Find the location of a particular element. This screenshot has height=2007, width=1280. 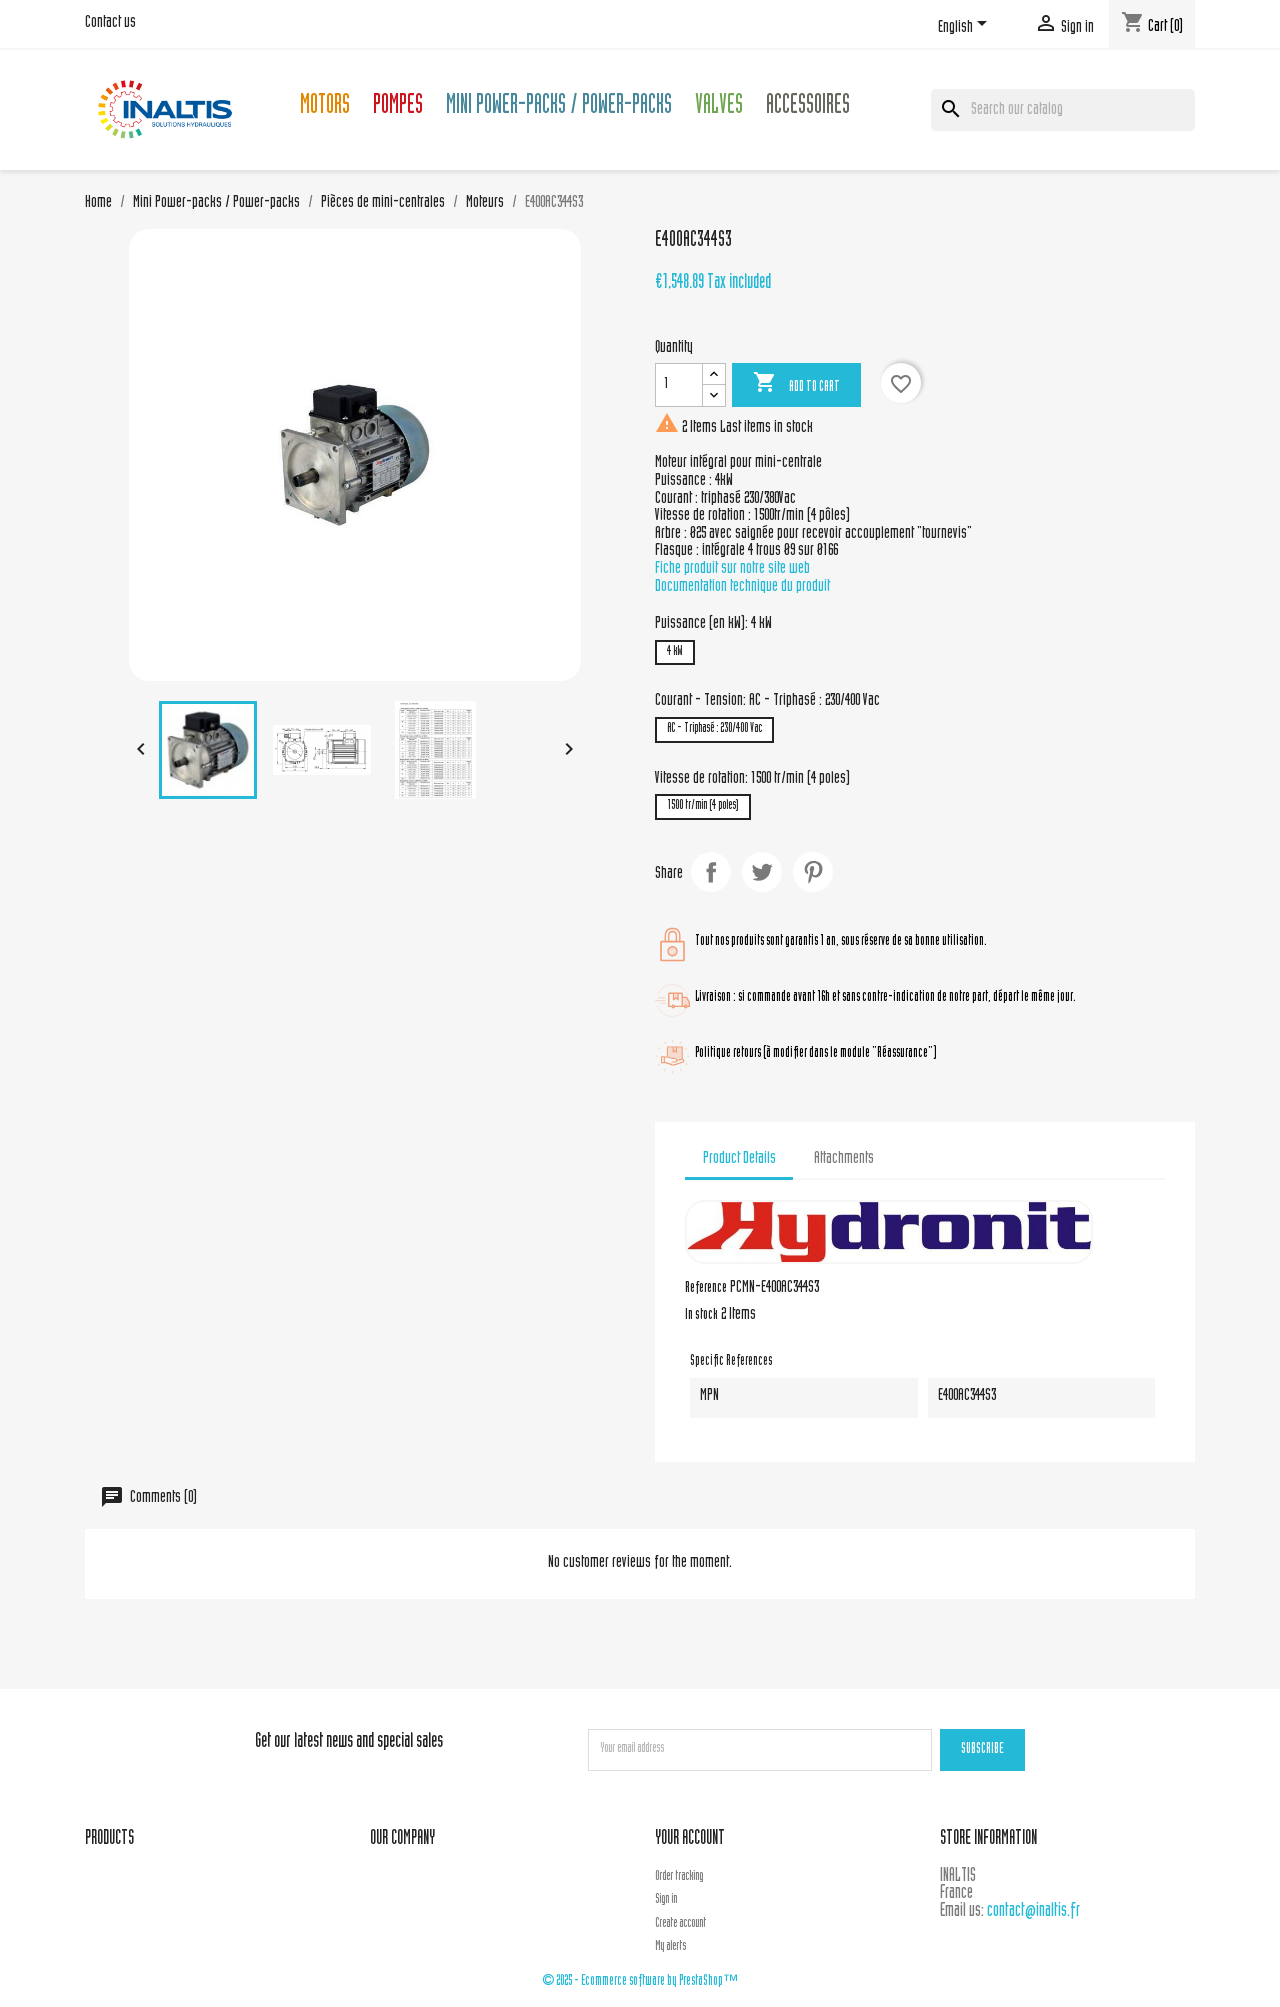

© 2025 - Ecommerce software by PrestaShop™ is located at coordinates (640, 1981).